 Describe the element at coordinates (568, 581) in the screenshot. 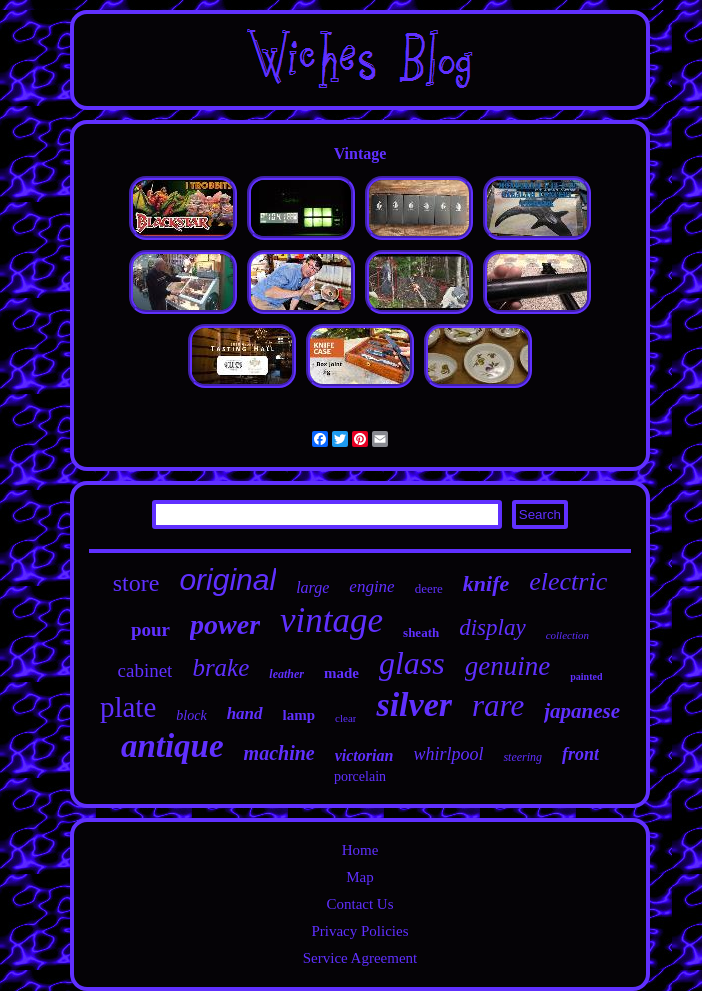

I see `electric` at that location.